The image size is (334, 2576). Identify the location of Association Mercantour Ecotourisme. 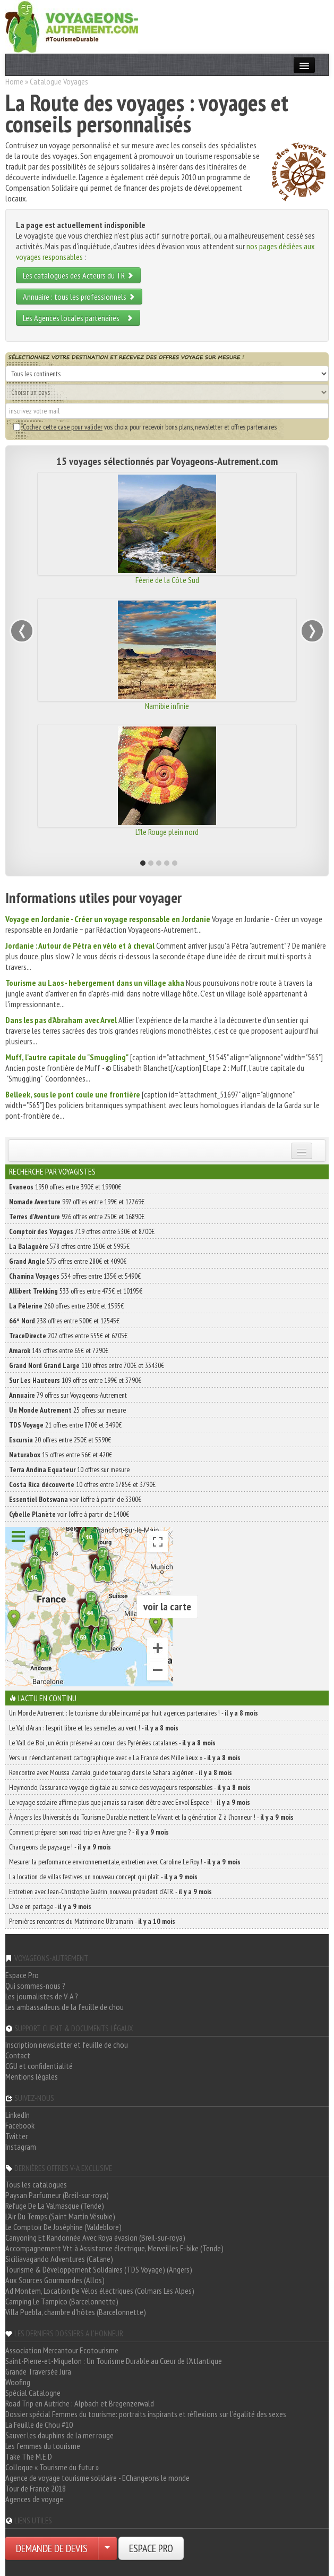
(61, 2350).